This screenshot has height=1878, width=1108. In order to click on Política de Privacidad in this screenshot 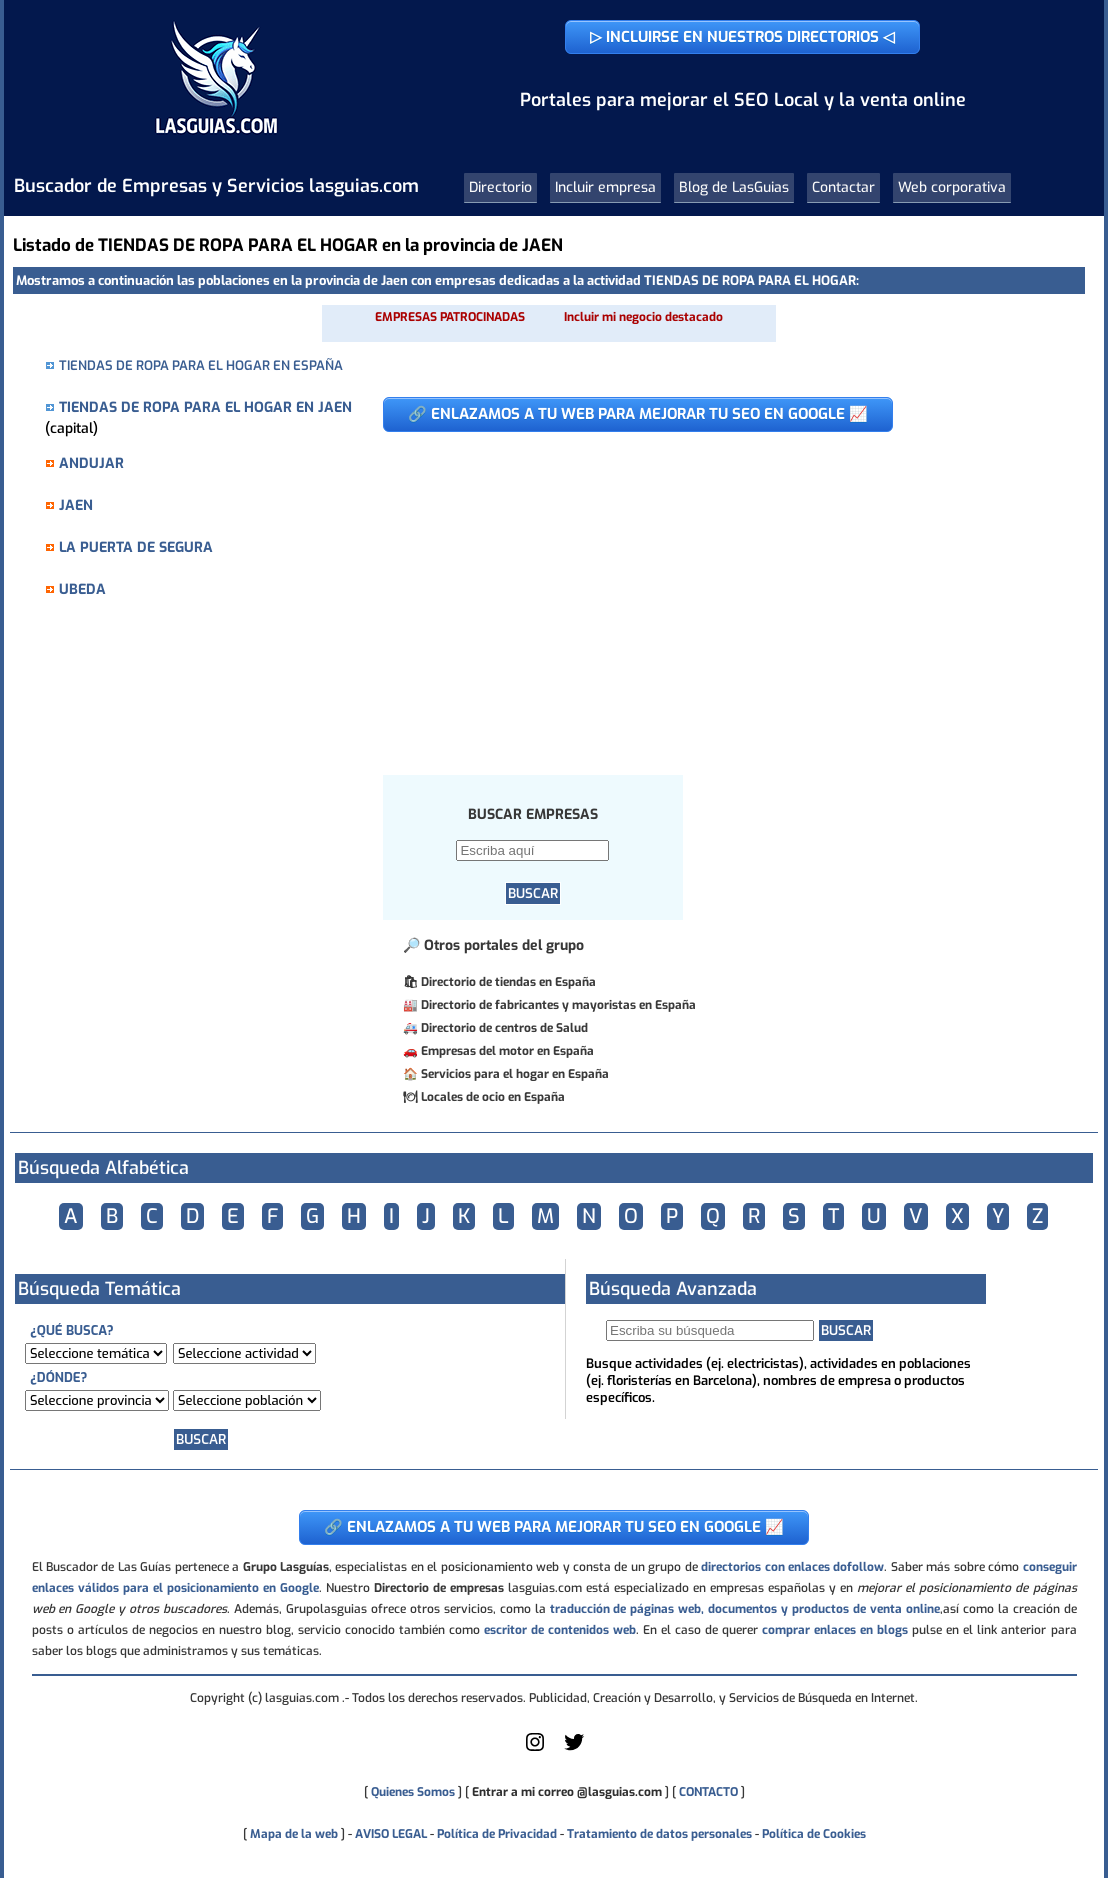, I will do `click(497, 1834)`.